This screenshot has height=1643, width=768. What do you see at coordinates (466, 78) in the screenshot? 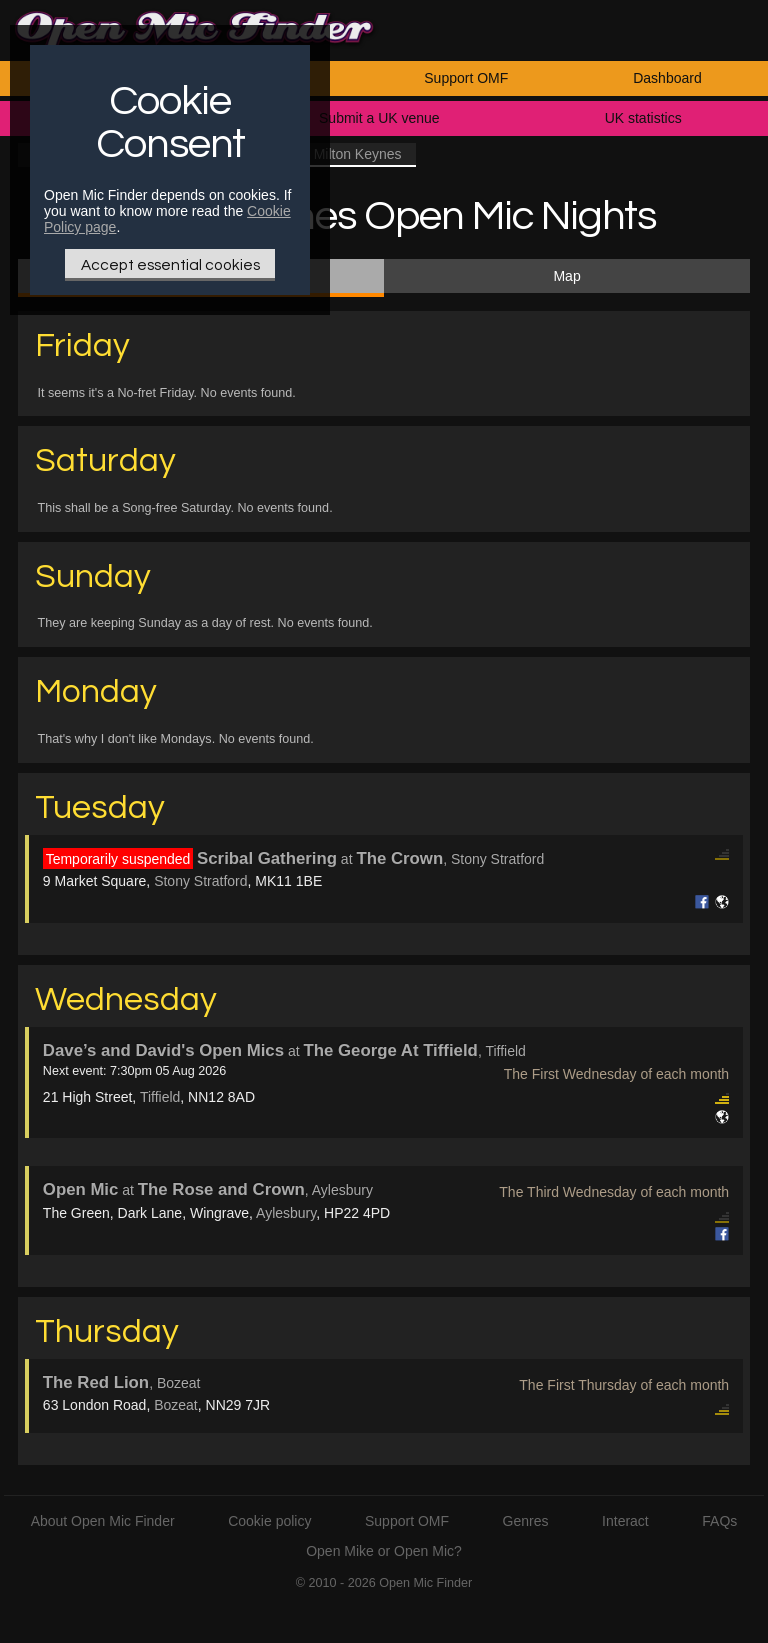
I see `Support OMF` at bounding box center [466, 78].